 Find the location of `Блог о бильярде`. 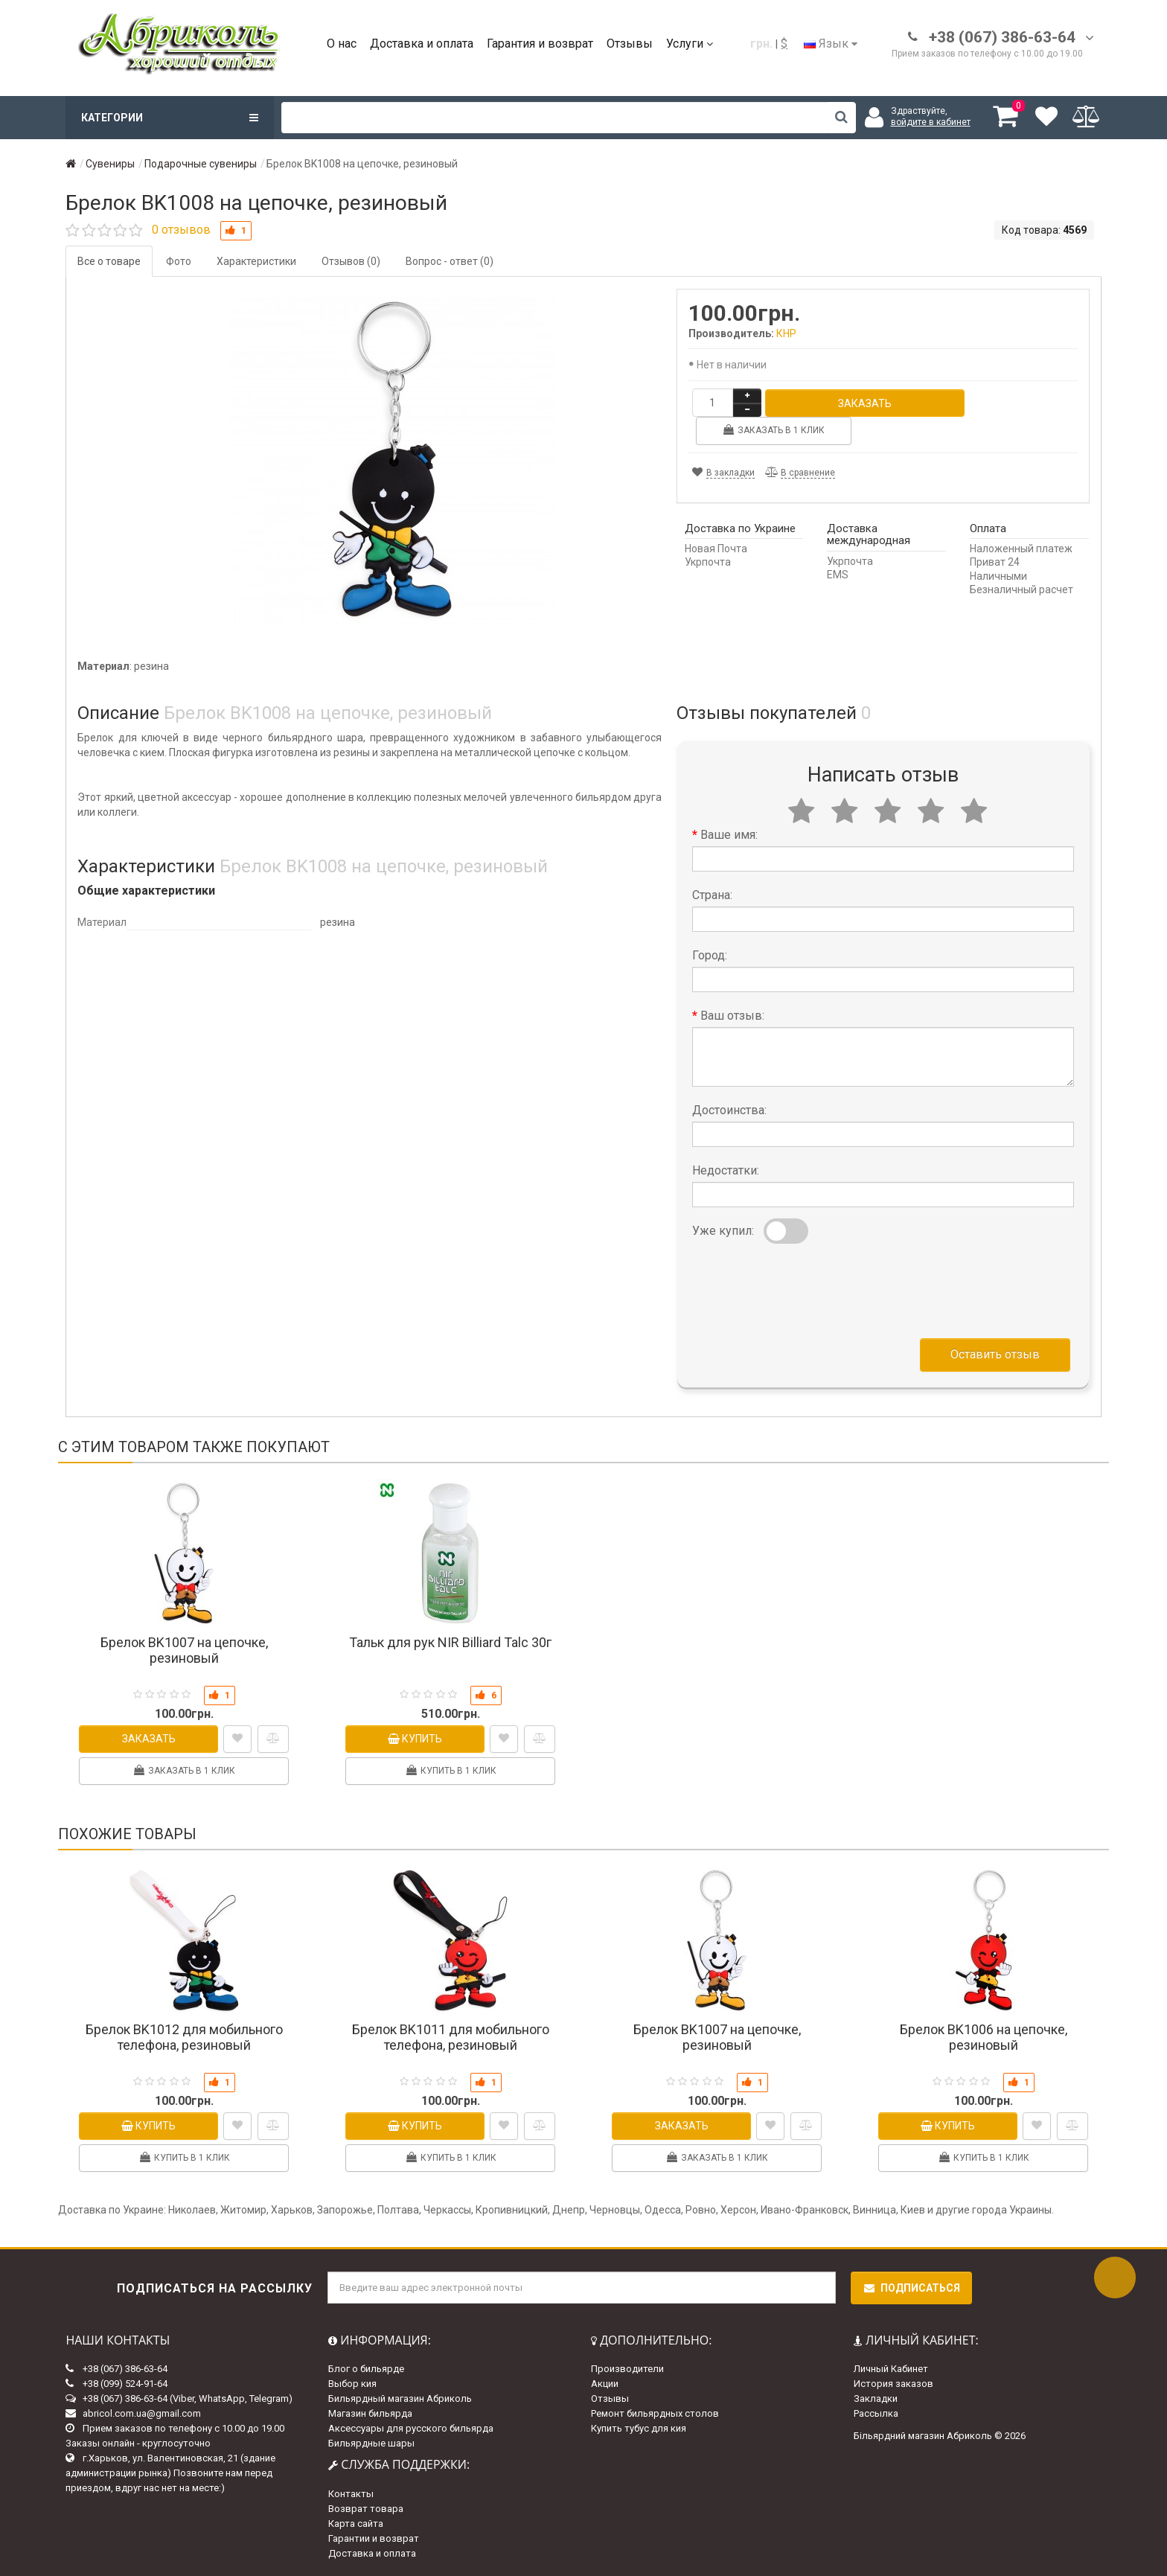

Блог о бильярде is located at coordinates (366, 2368).